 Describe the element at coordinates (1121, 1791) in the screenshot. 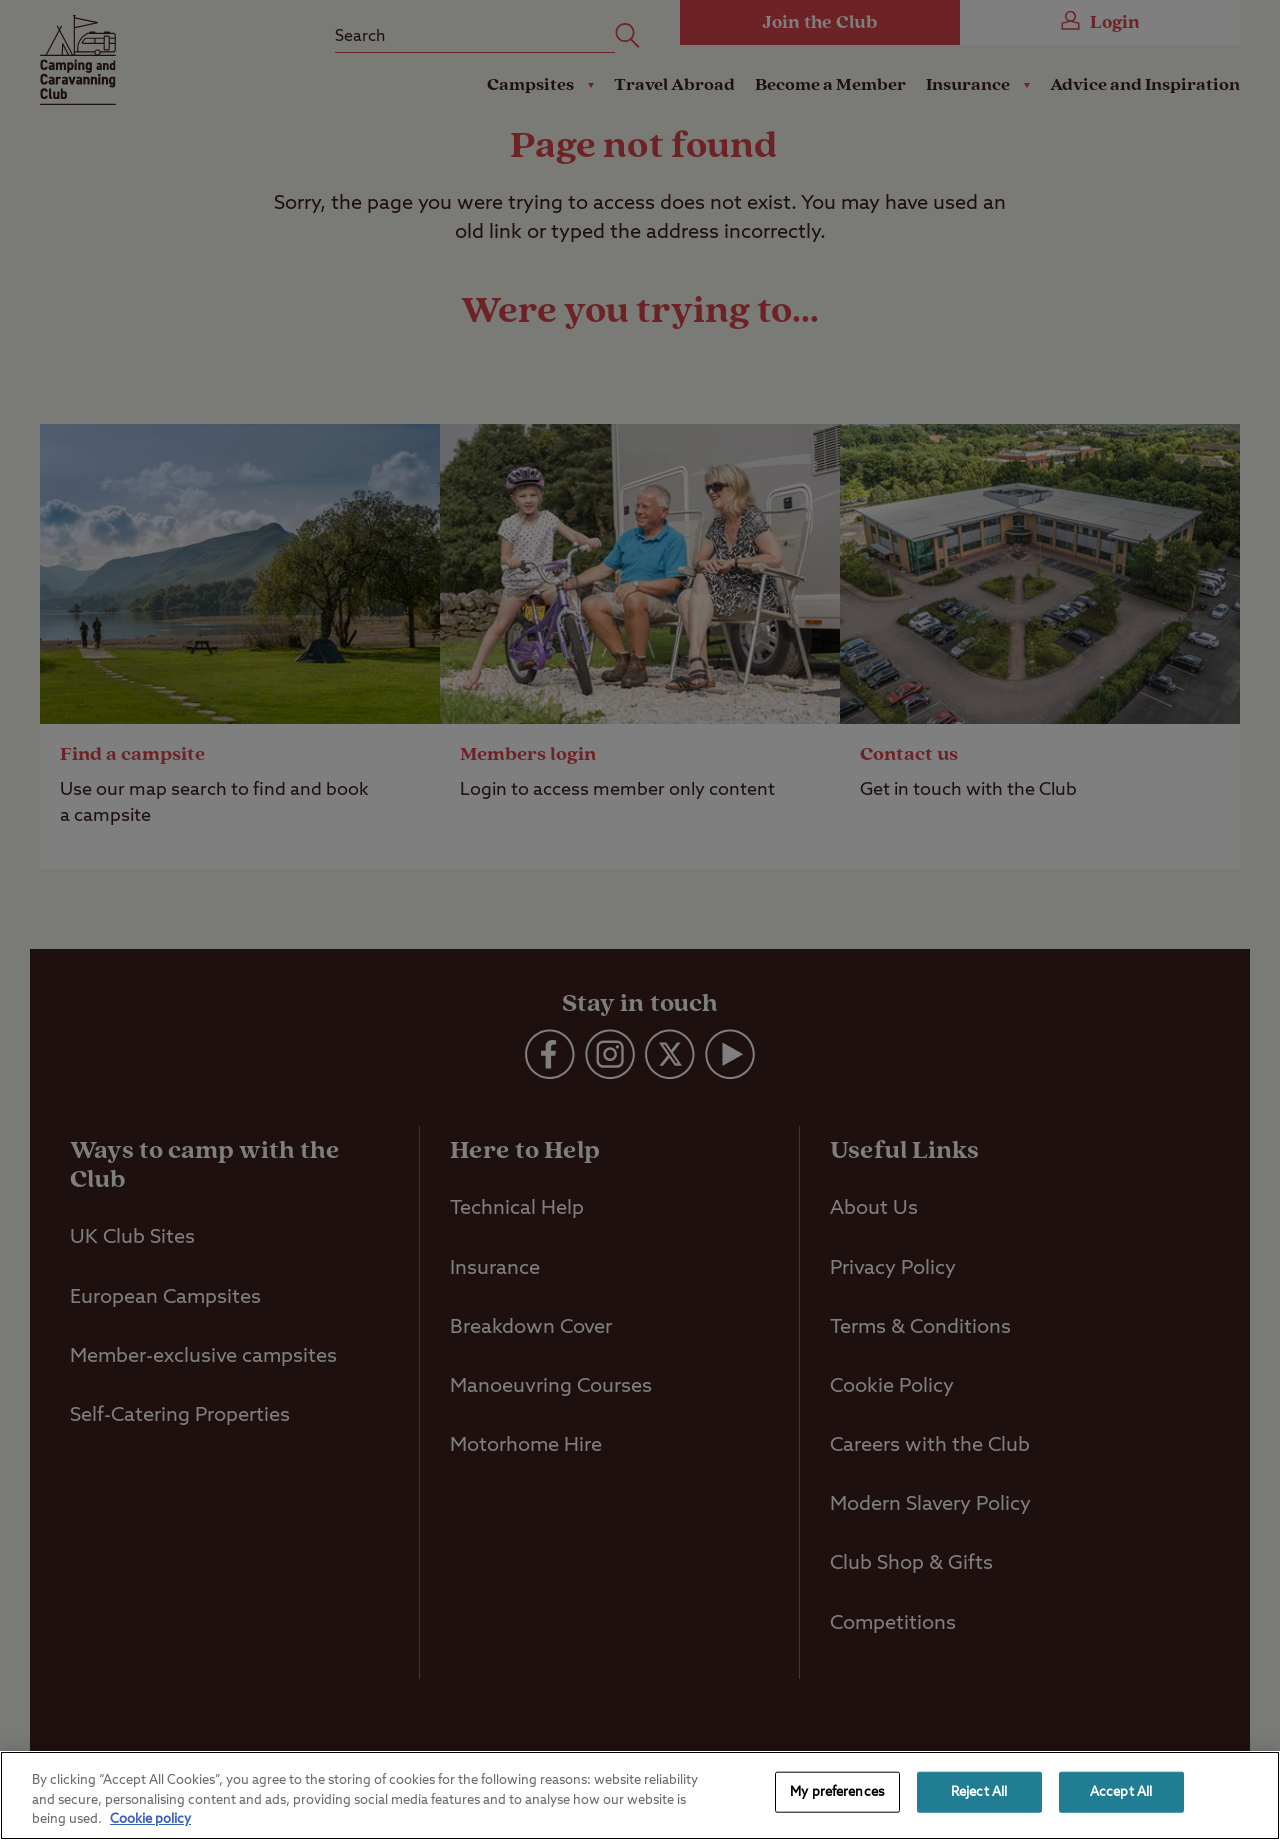

I see `Accept All` at that location.